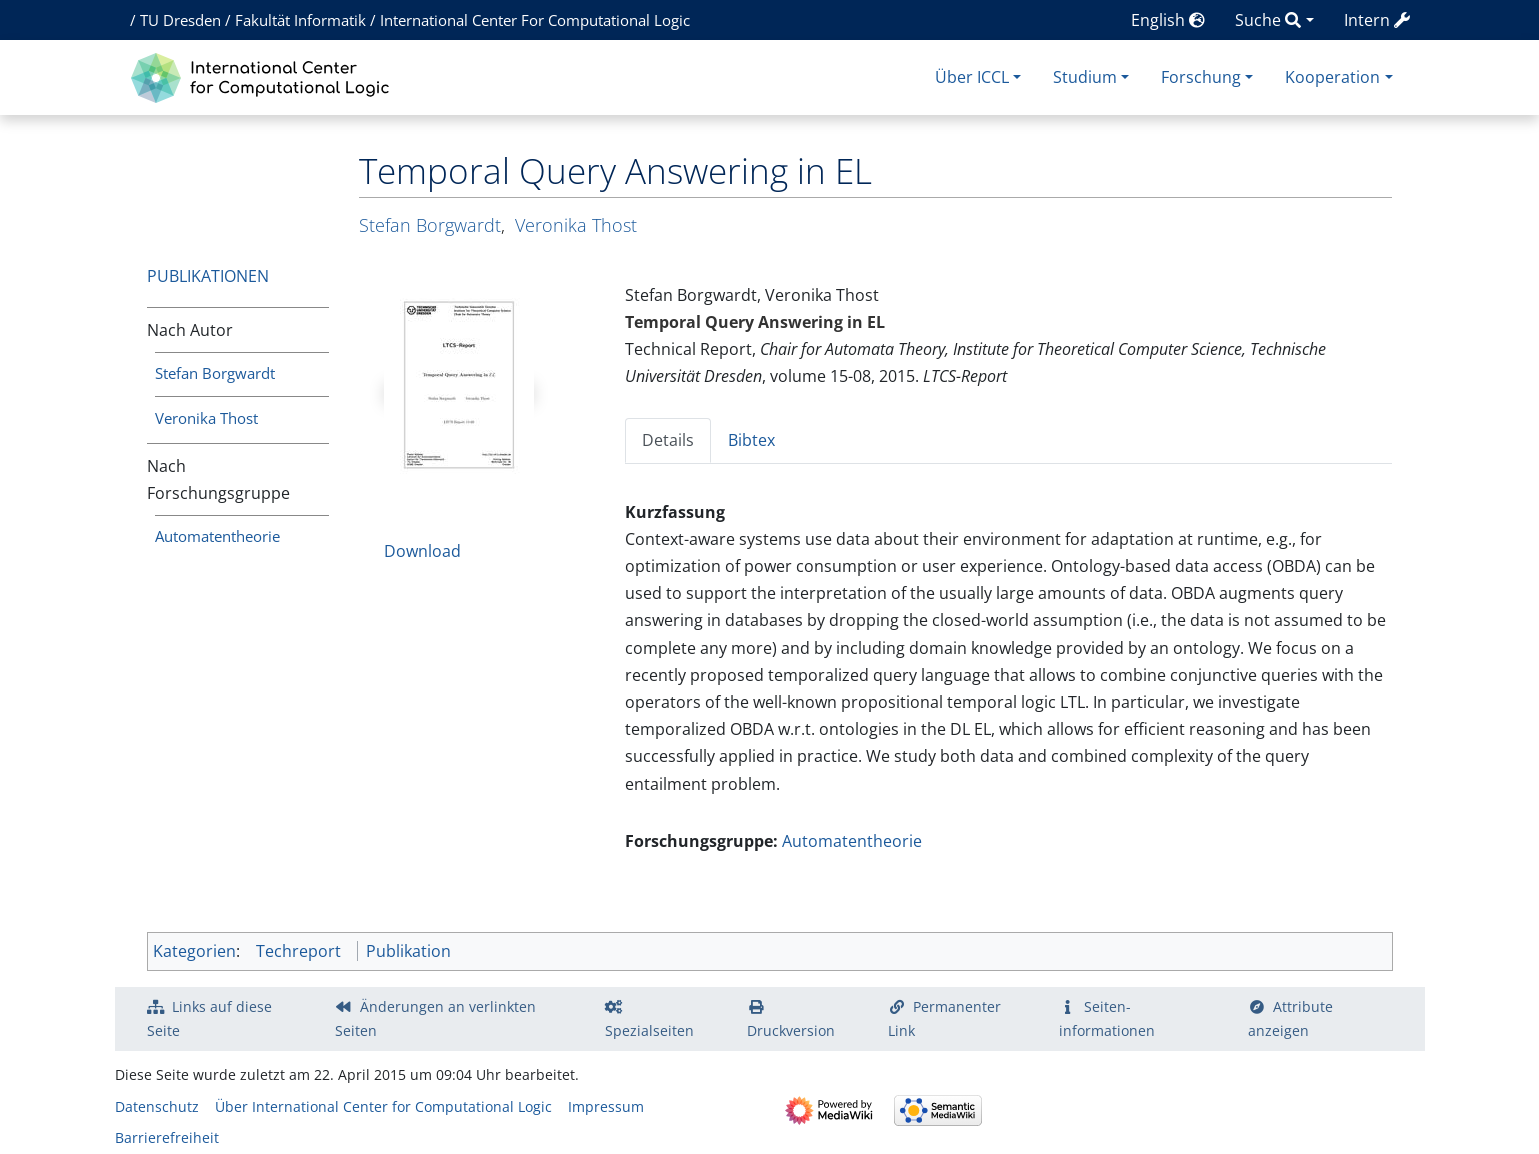 The height and width of the screenshot is (1154, 1539). Describe the element at coordinates (157, 1106) in the screenshot. I see `Datenschutz` at that location.